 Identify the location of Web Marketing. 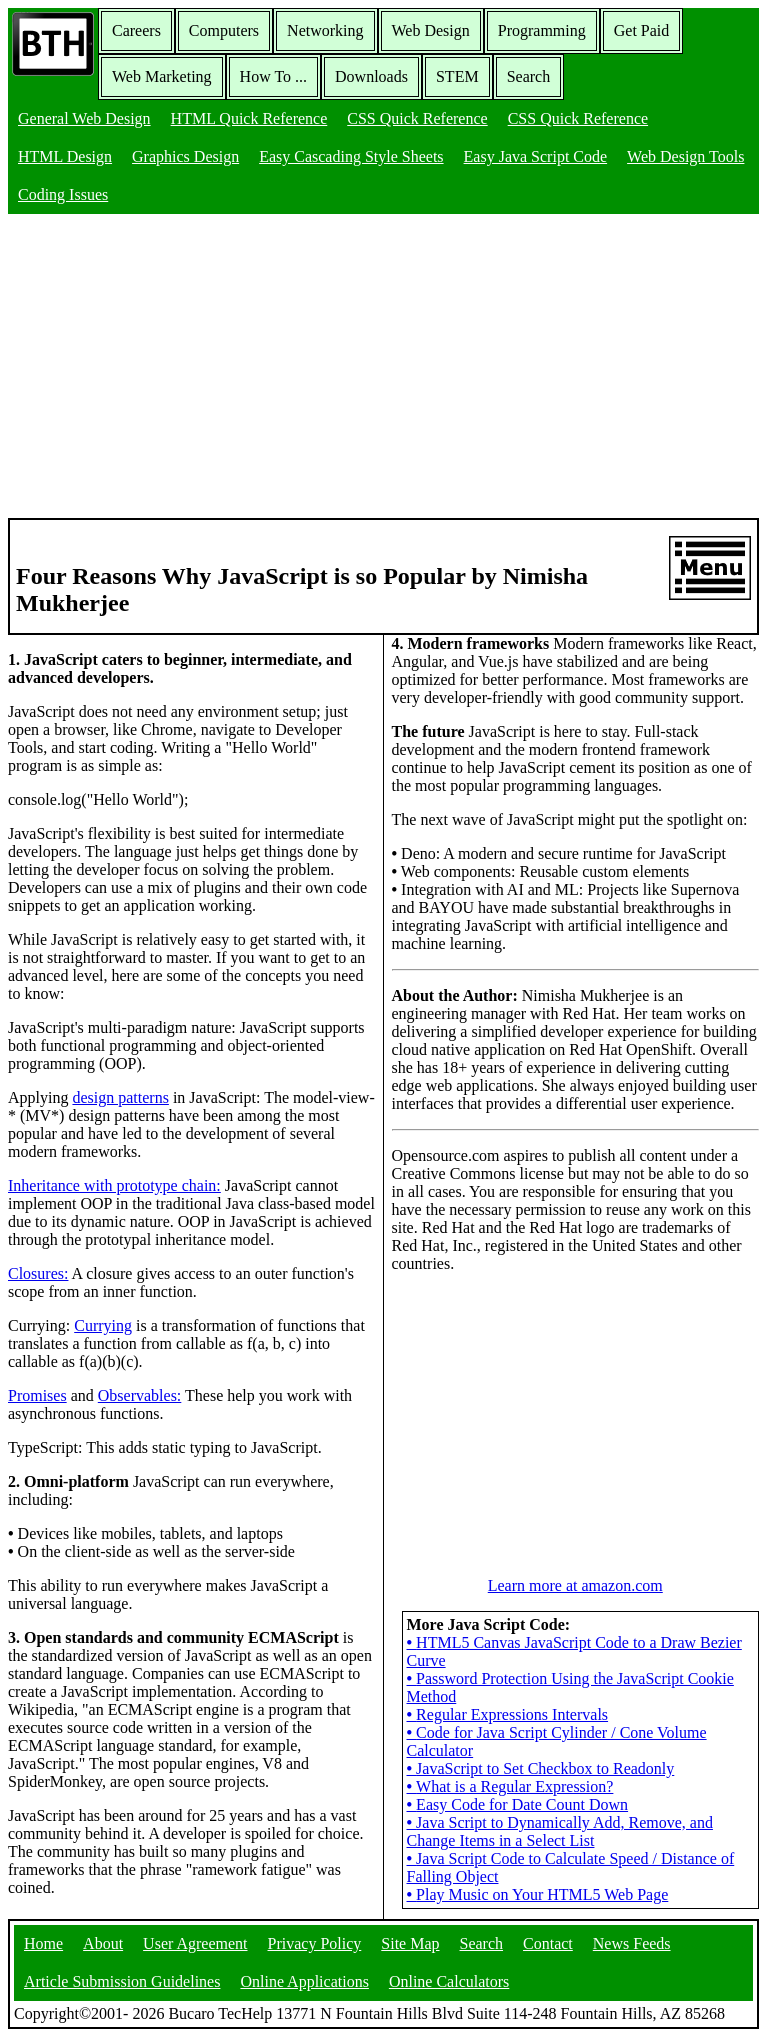
(162, 76).